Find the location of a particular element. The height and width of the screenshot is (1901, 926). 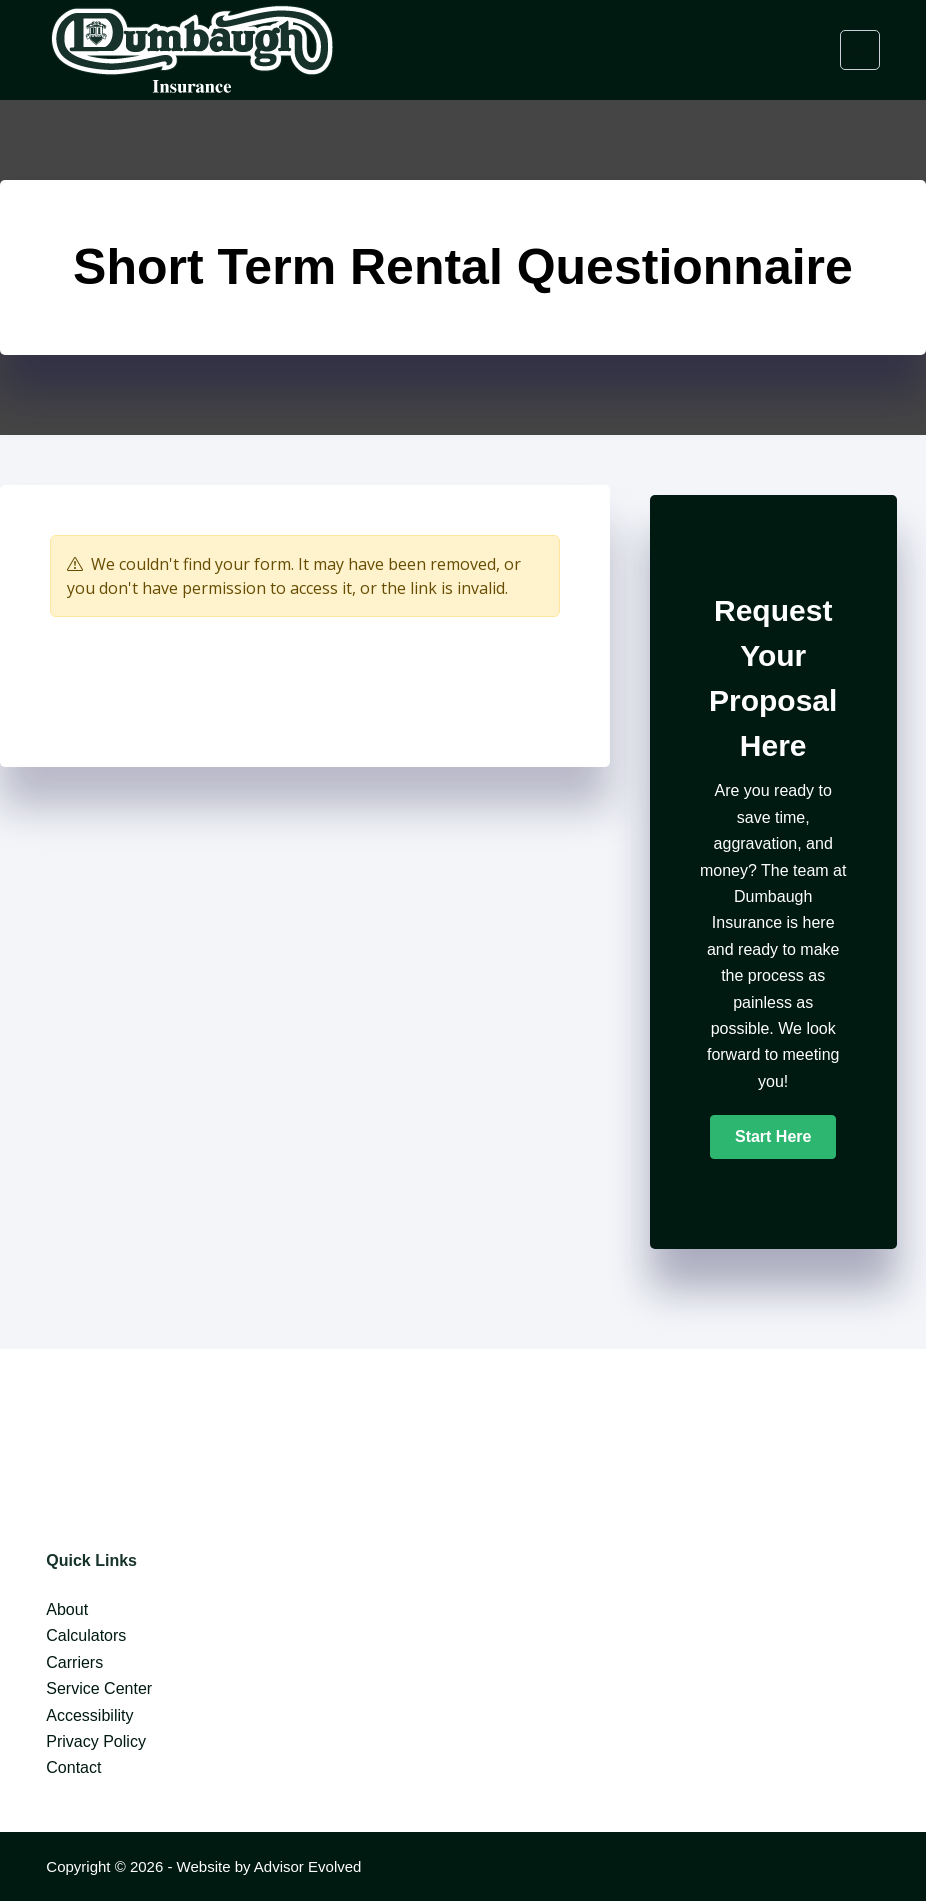

[Menu] is located at coordinates (860, 50).